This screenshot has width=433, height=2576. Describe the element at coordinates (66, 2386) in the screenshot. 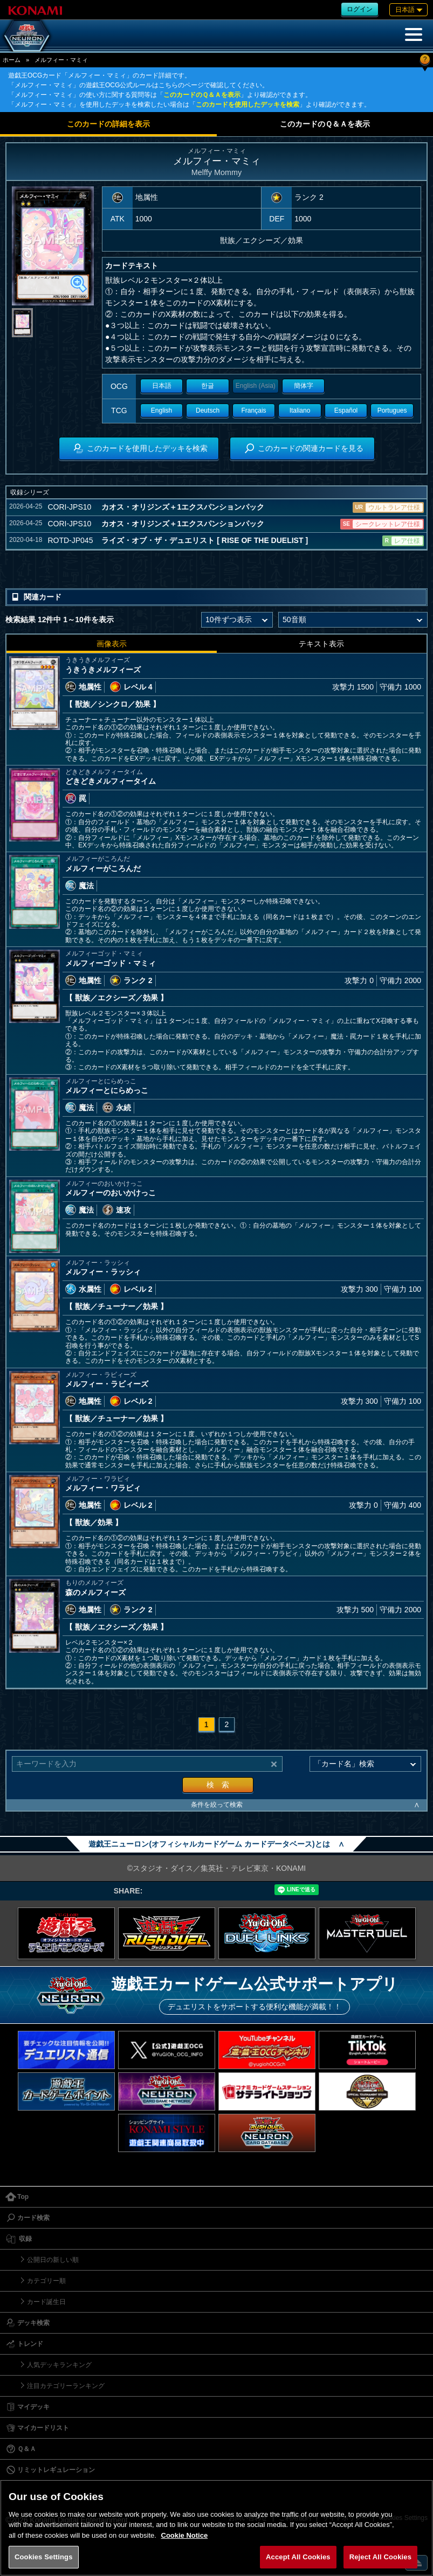

I see `注目カテゴリーランキング` at that location.